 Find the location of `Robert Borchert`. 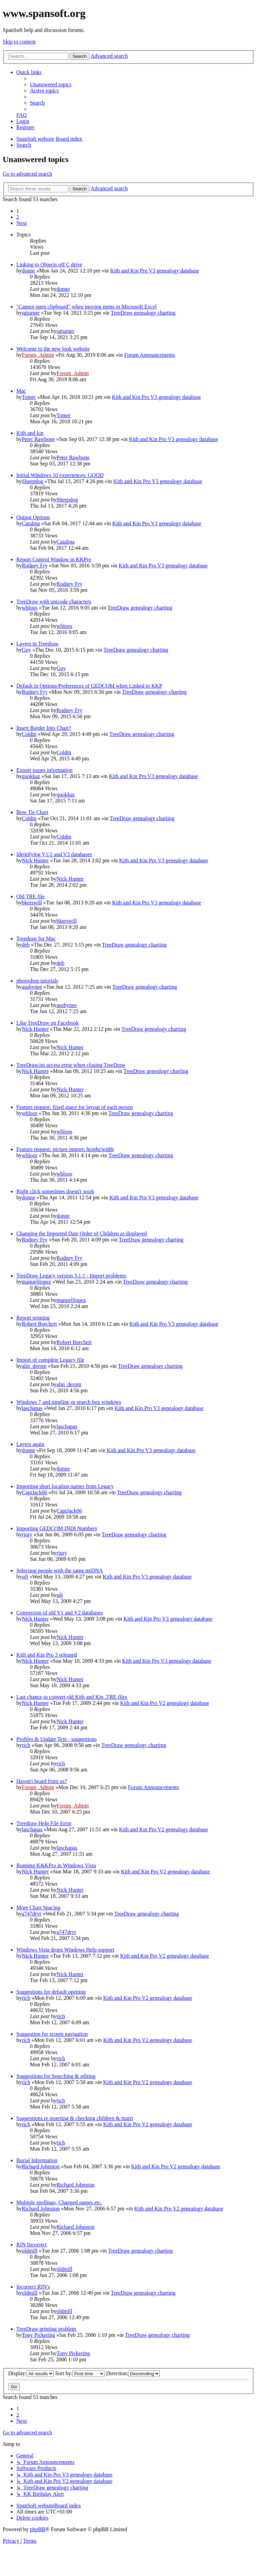

Robert Borchert is located at coordinates (39, 1324).